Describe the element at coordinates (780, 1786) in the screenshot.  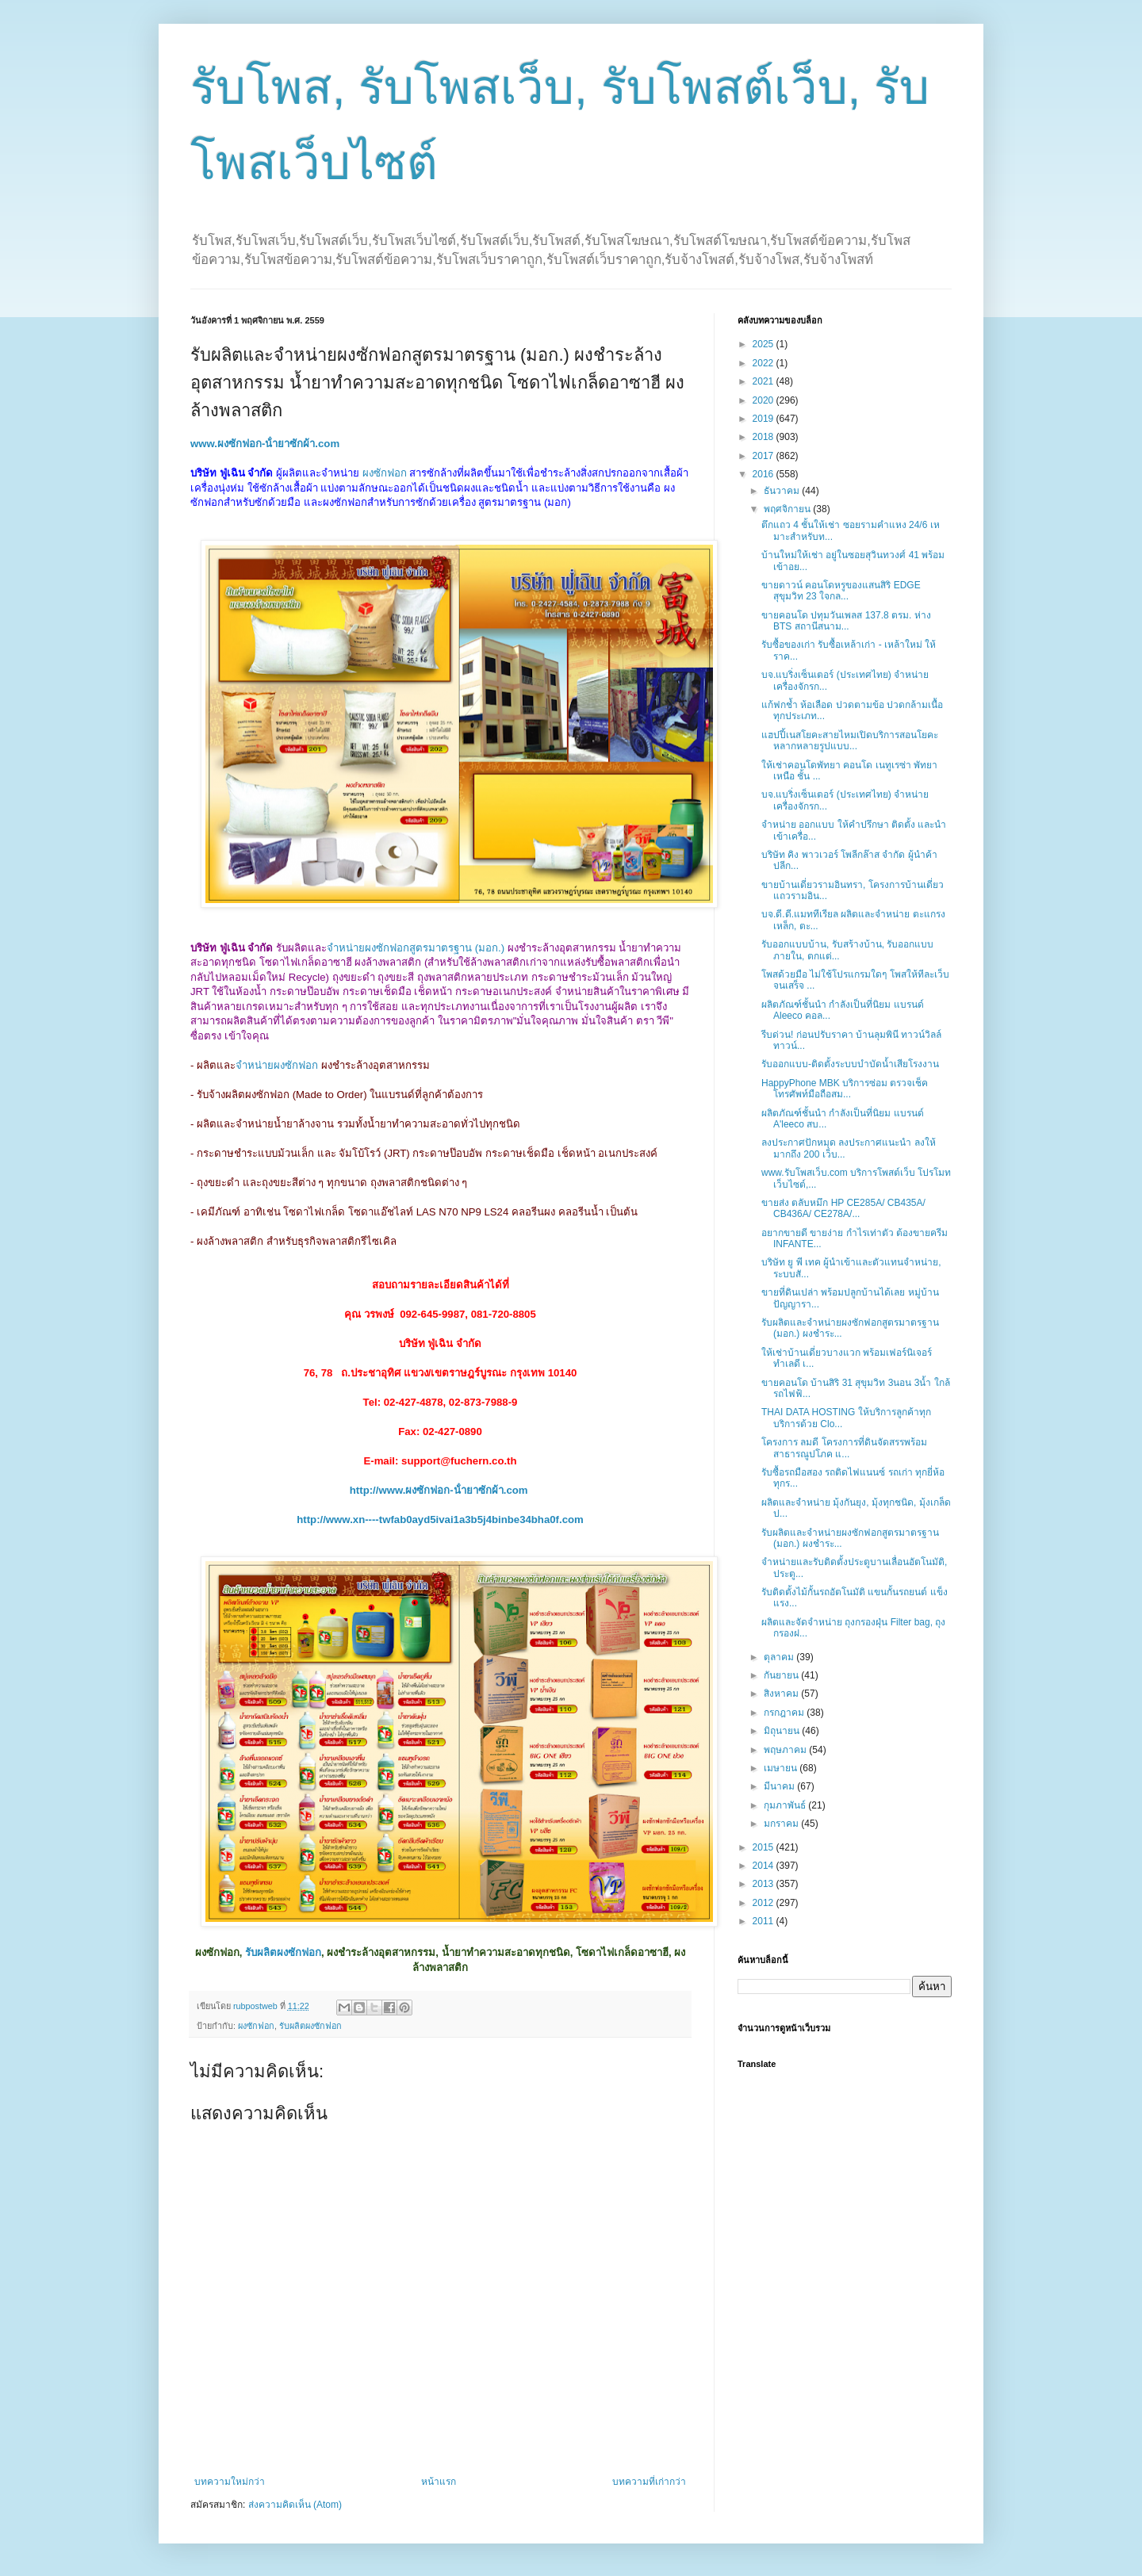
I see `มีนาคม` at that location.